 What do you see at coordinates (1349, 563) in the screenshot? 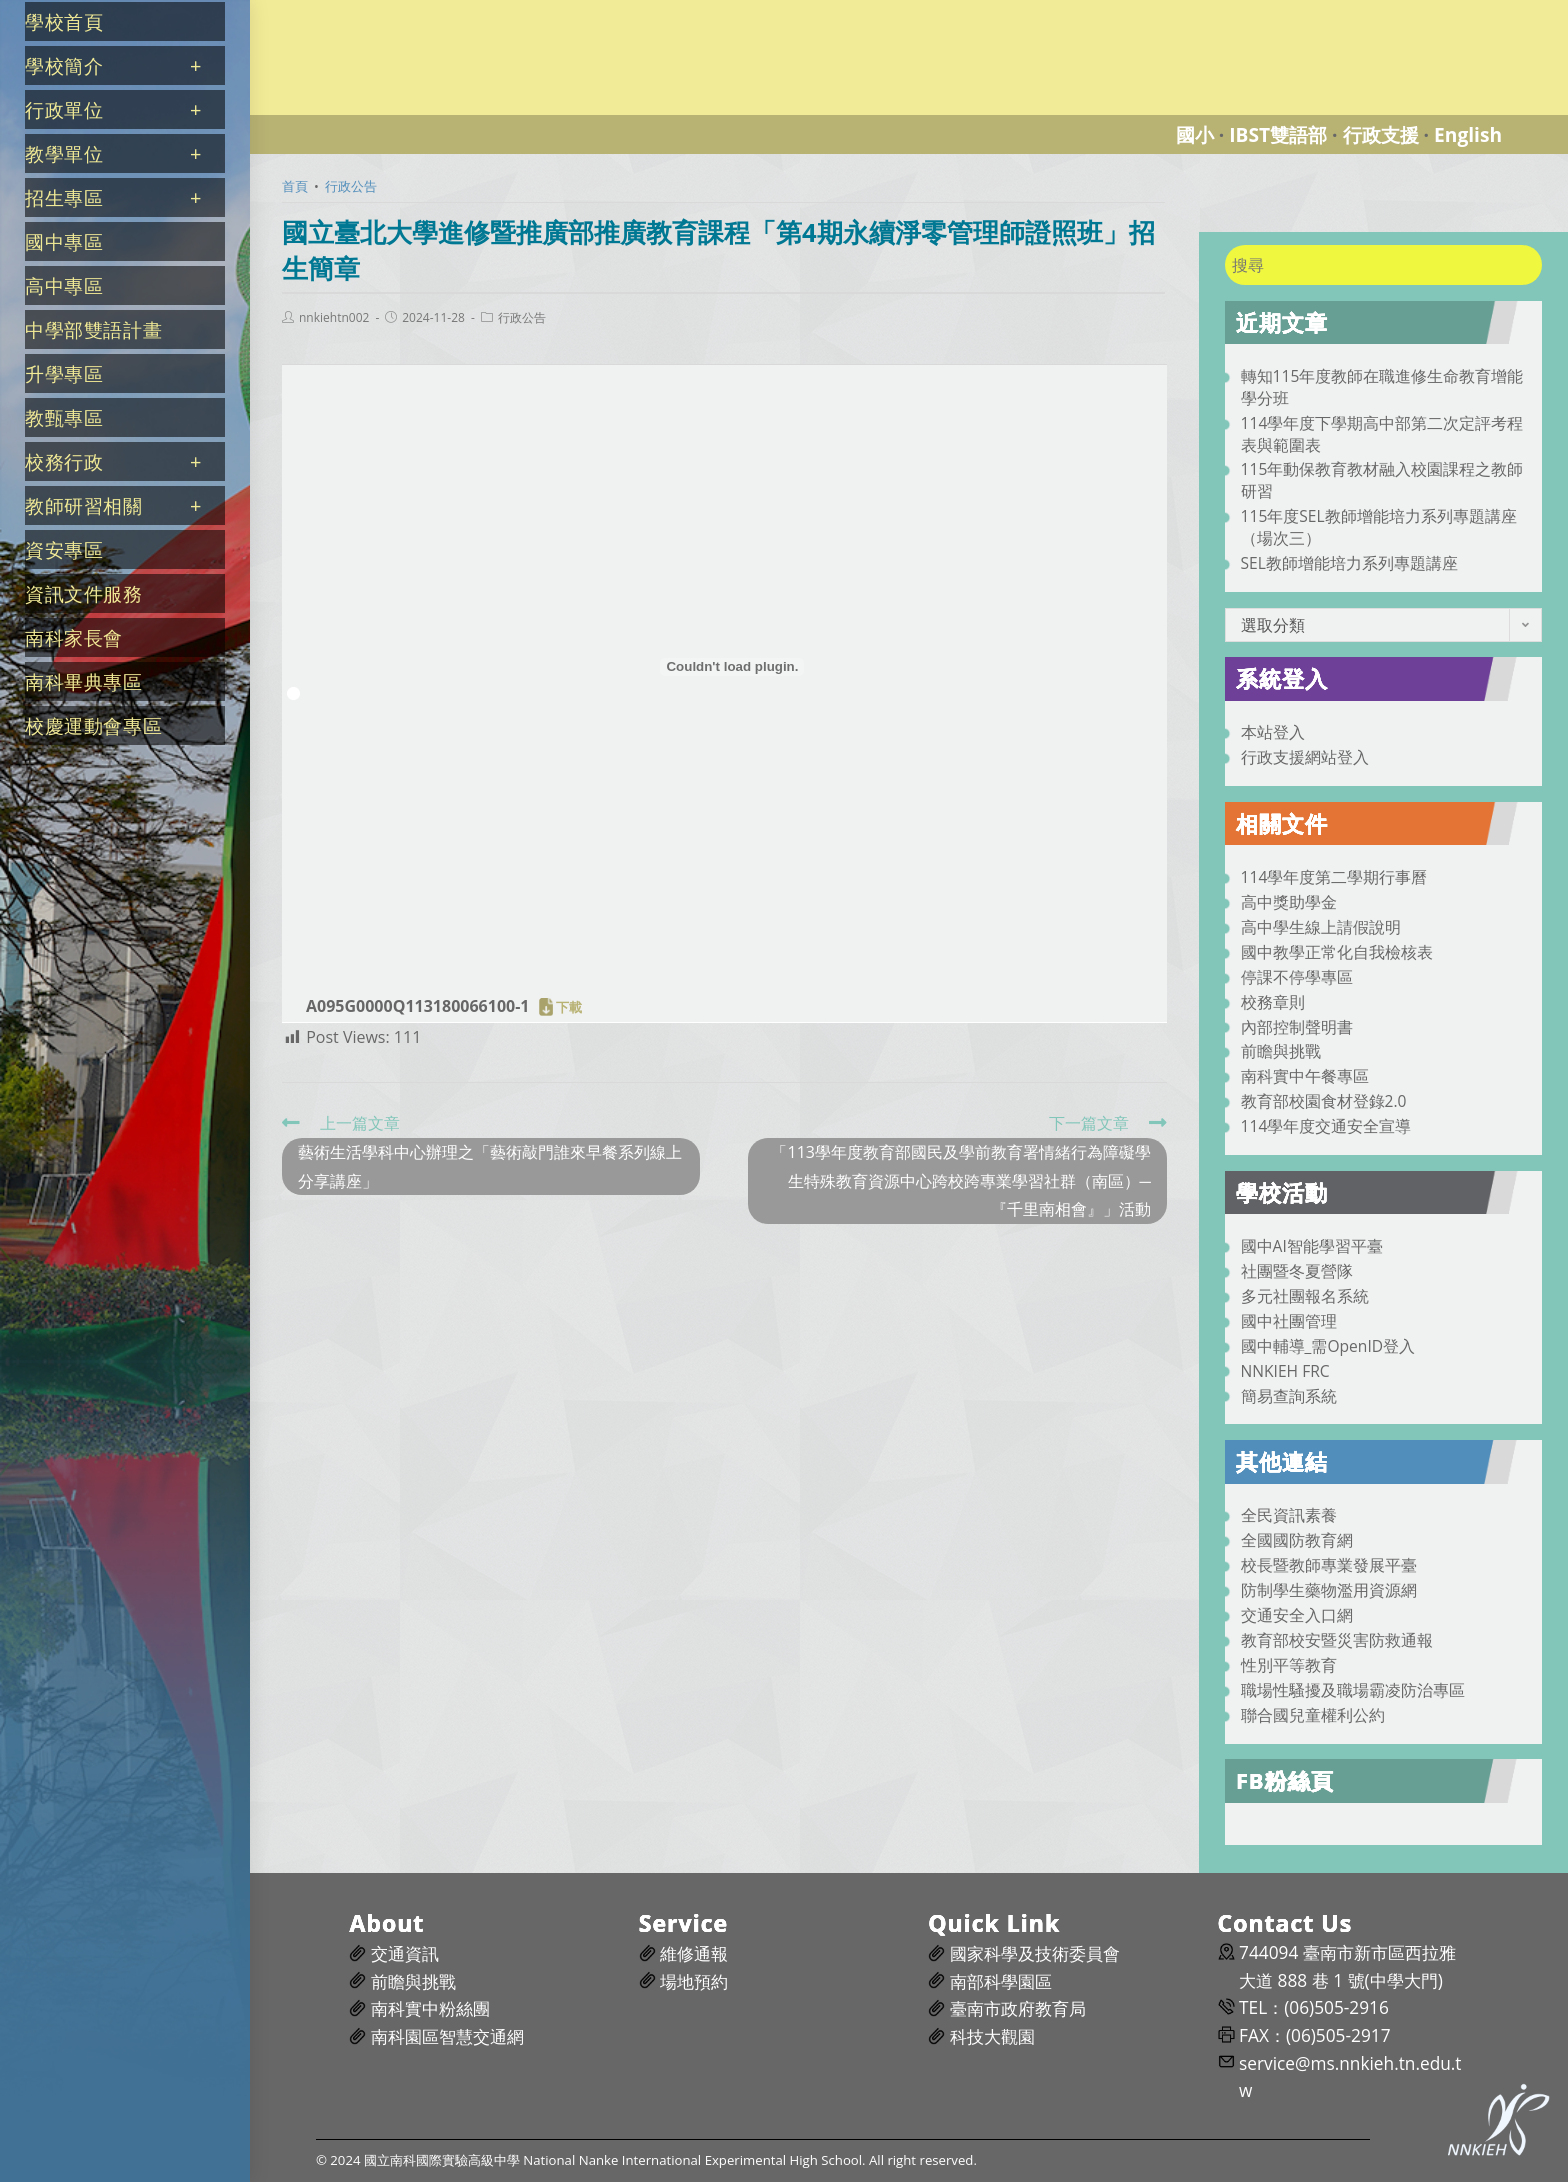
I see `SEL教師增能培力系列專題講座` at bounding box center [1349, 563].